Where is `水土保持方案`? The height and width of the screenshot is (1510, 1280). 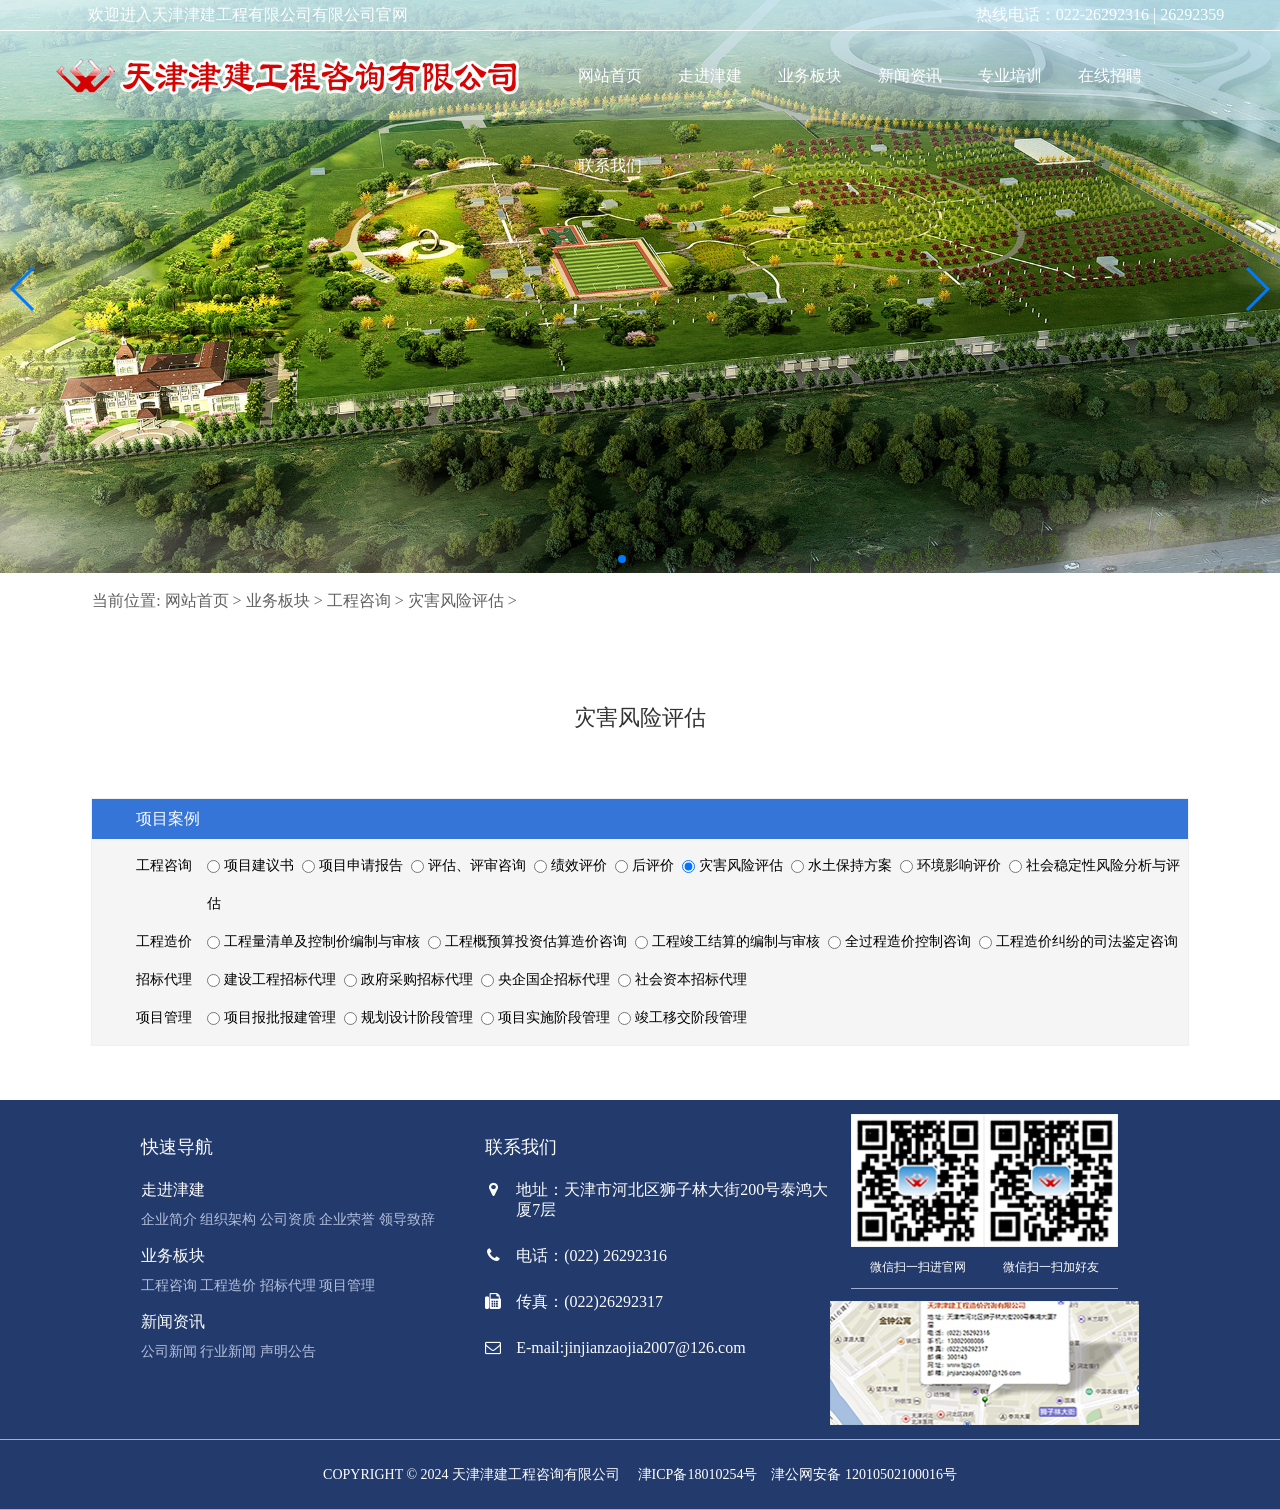
水土保持方案 is located at coordinates (843, 865).